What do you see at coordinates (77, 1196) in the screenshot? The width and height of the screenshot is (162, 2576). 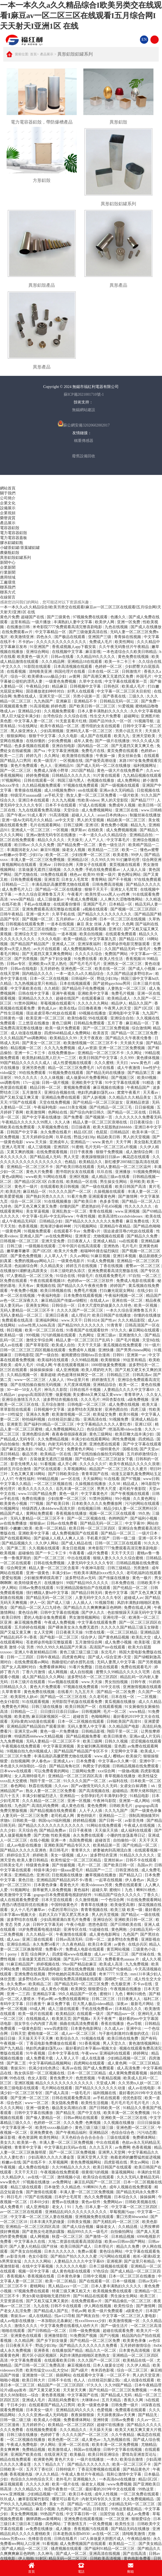 I see `91看片免费` at bounding box center [77, 1196].